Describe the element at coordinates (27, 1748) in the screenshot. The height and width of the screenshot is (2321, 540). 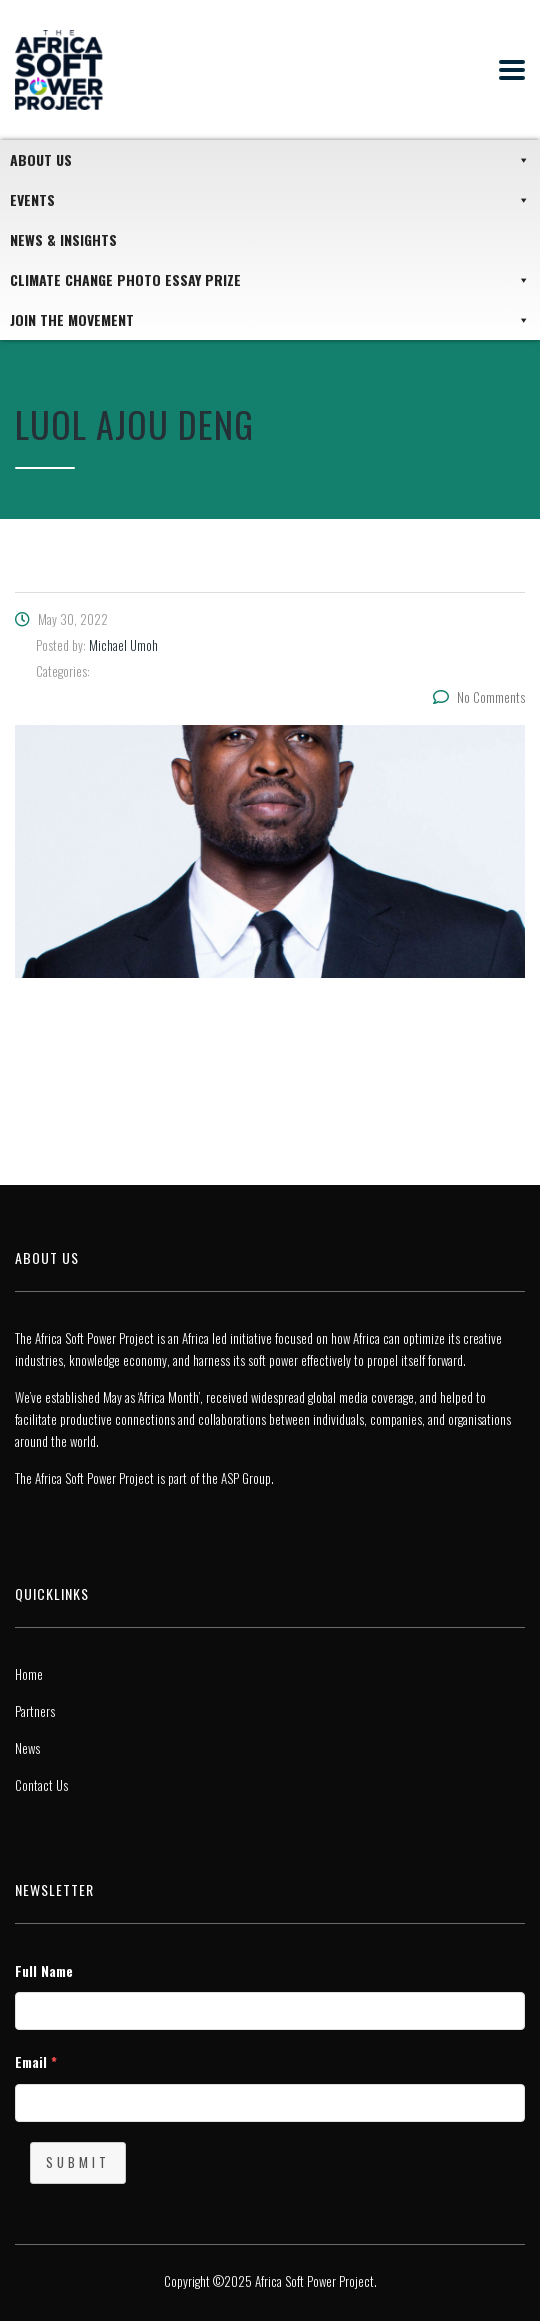
I see `News` at that location.